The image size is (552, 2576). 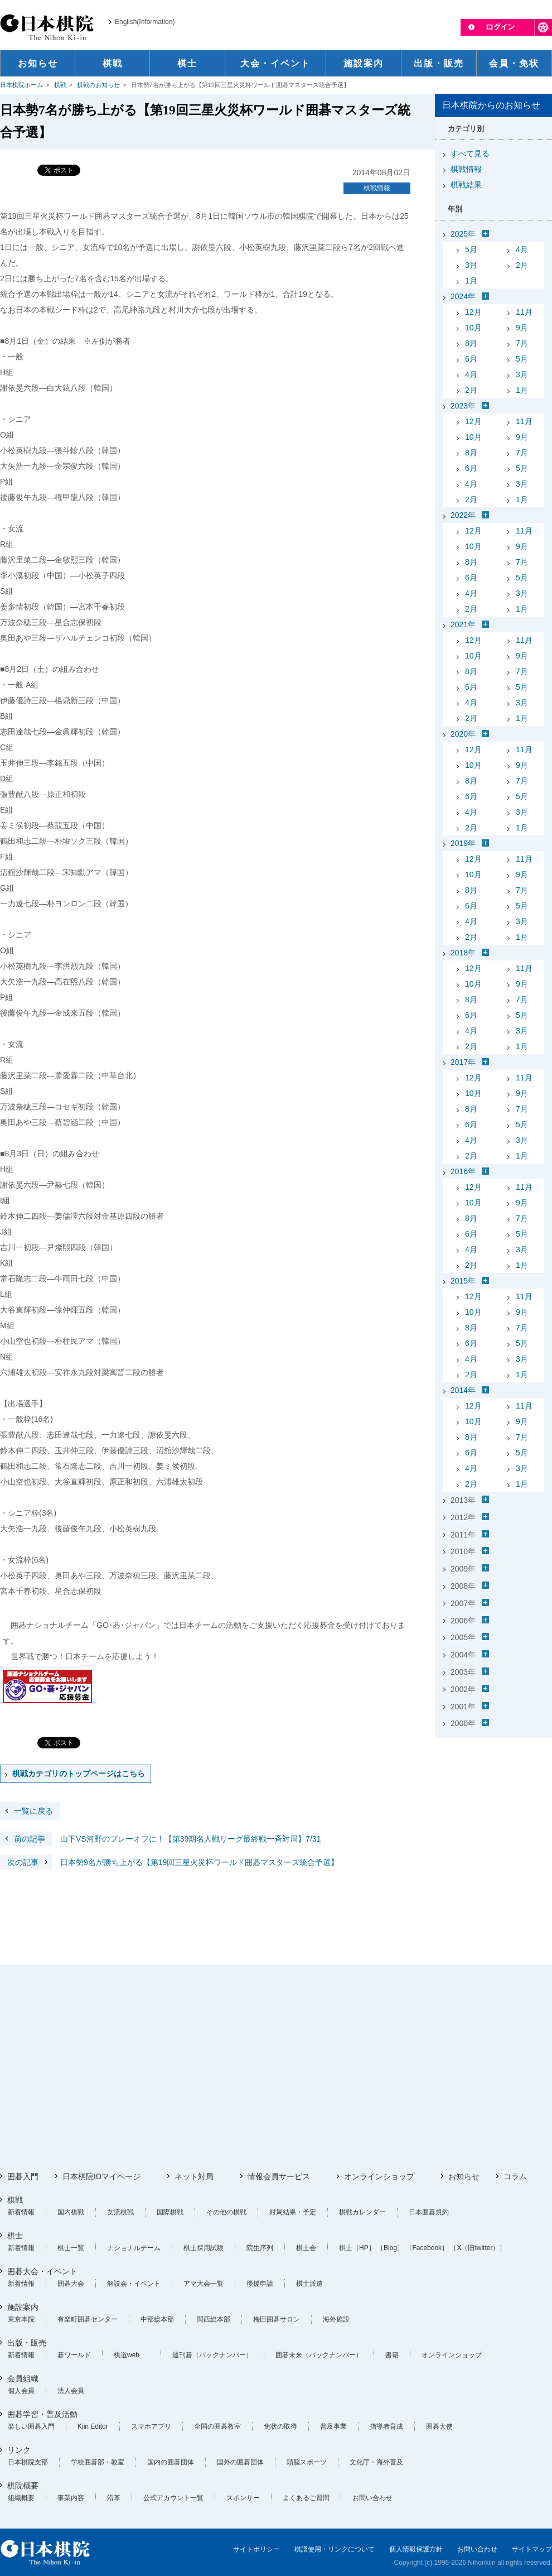 What do you see at coordinates (307, 2462) in the screenshot?
I see `頭脳スポーツ` at bounding box center [307, 2462].